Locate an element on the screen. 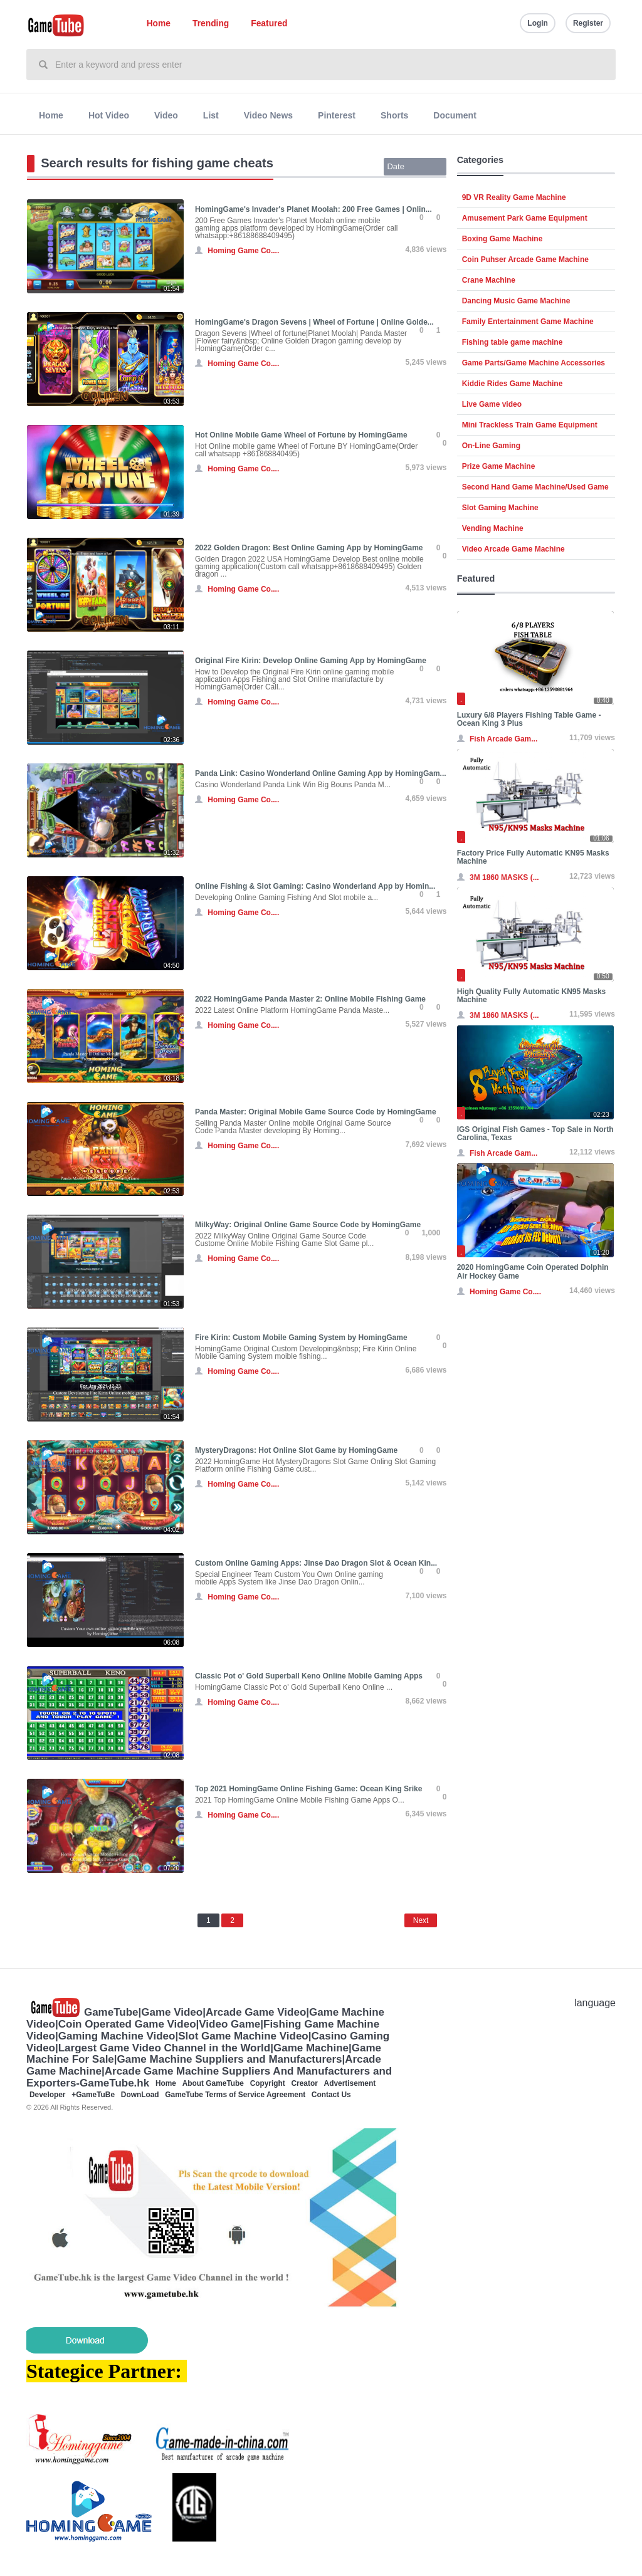 The image size is (642, 2576). Contact Us is located at coordinates (331, 2094).